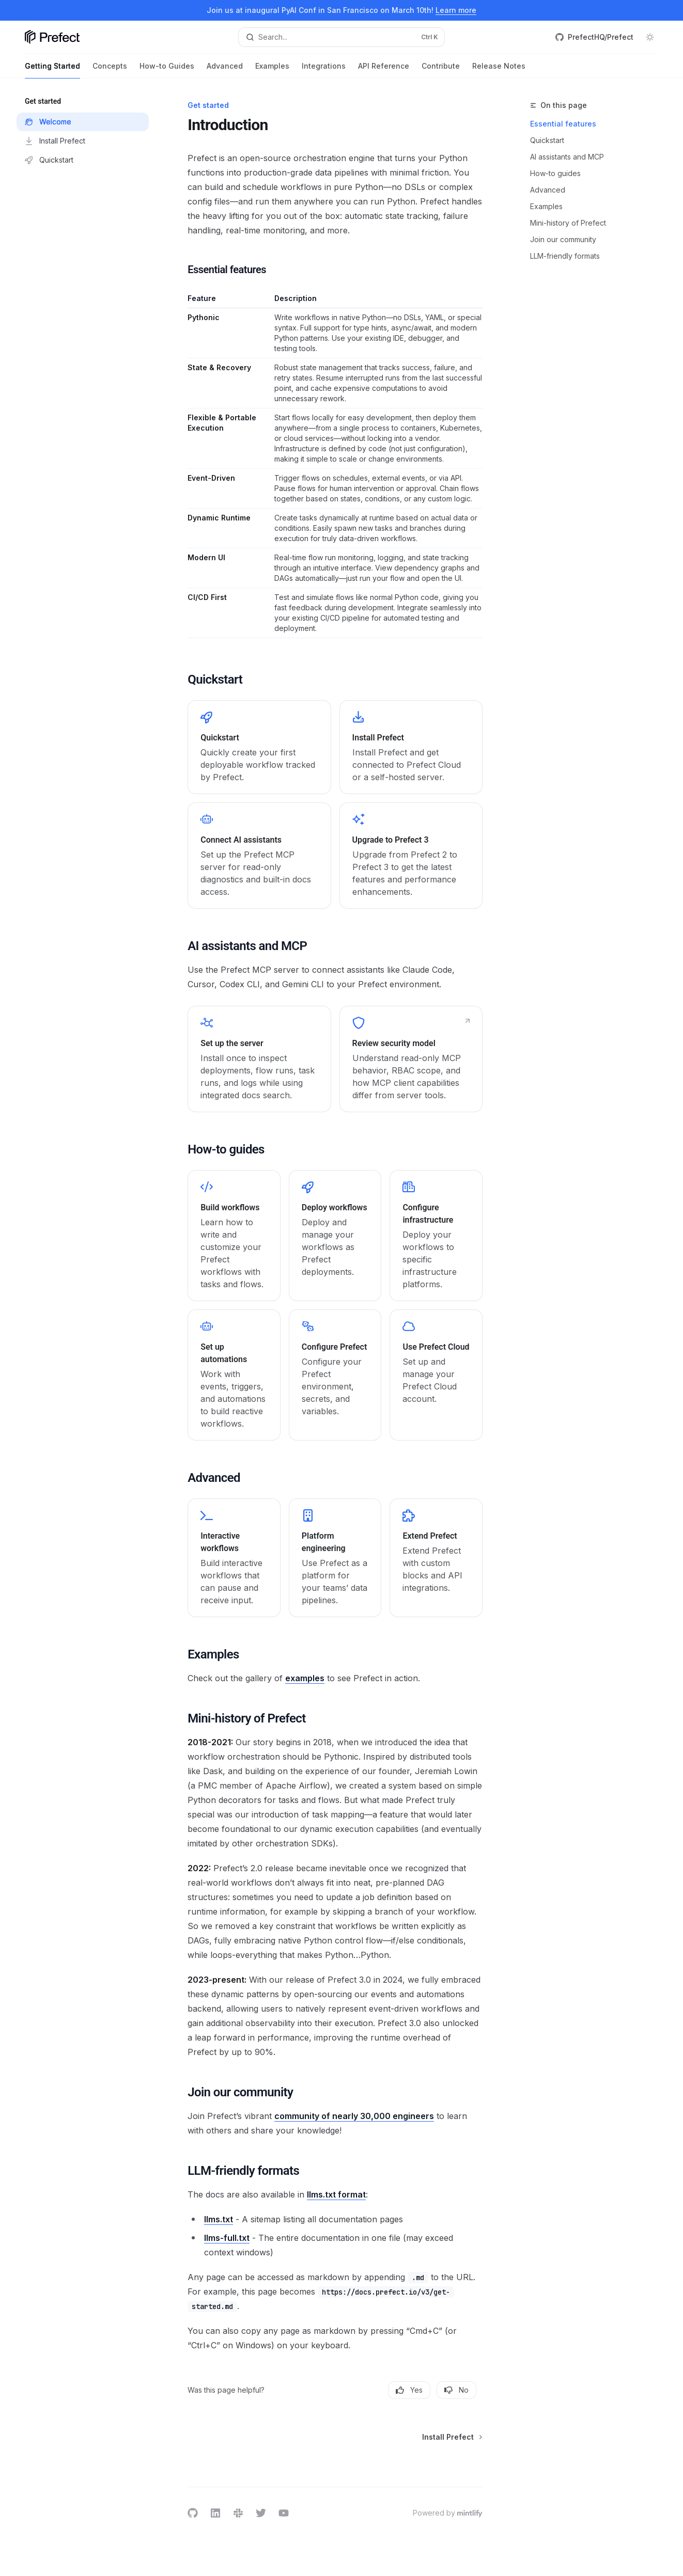 This screenshot has height=2576, width=683. I want to click on Essential features, so click(563, 123).